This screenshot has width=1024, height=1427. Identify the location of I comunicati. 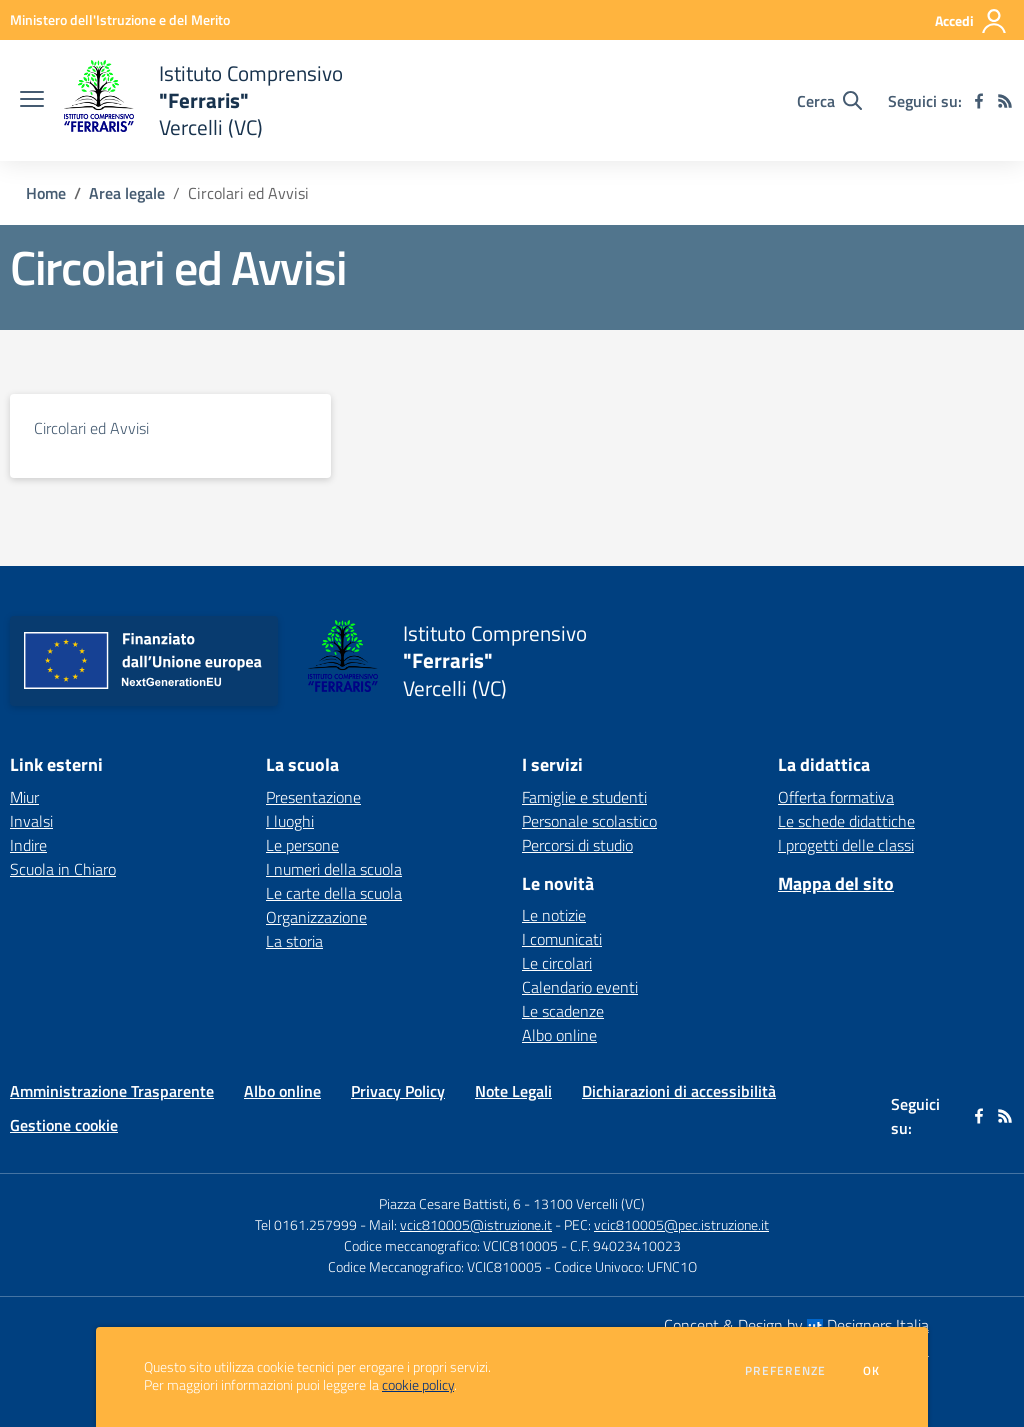
(562, 939).